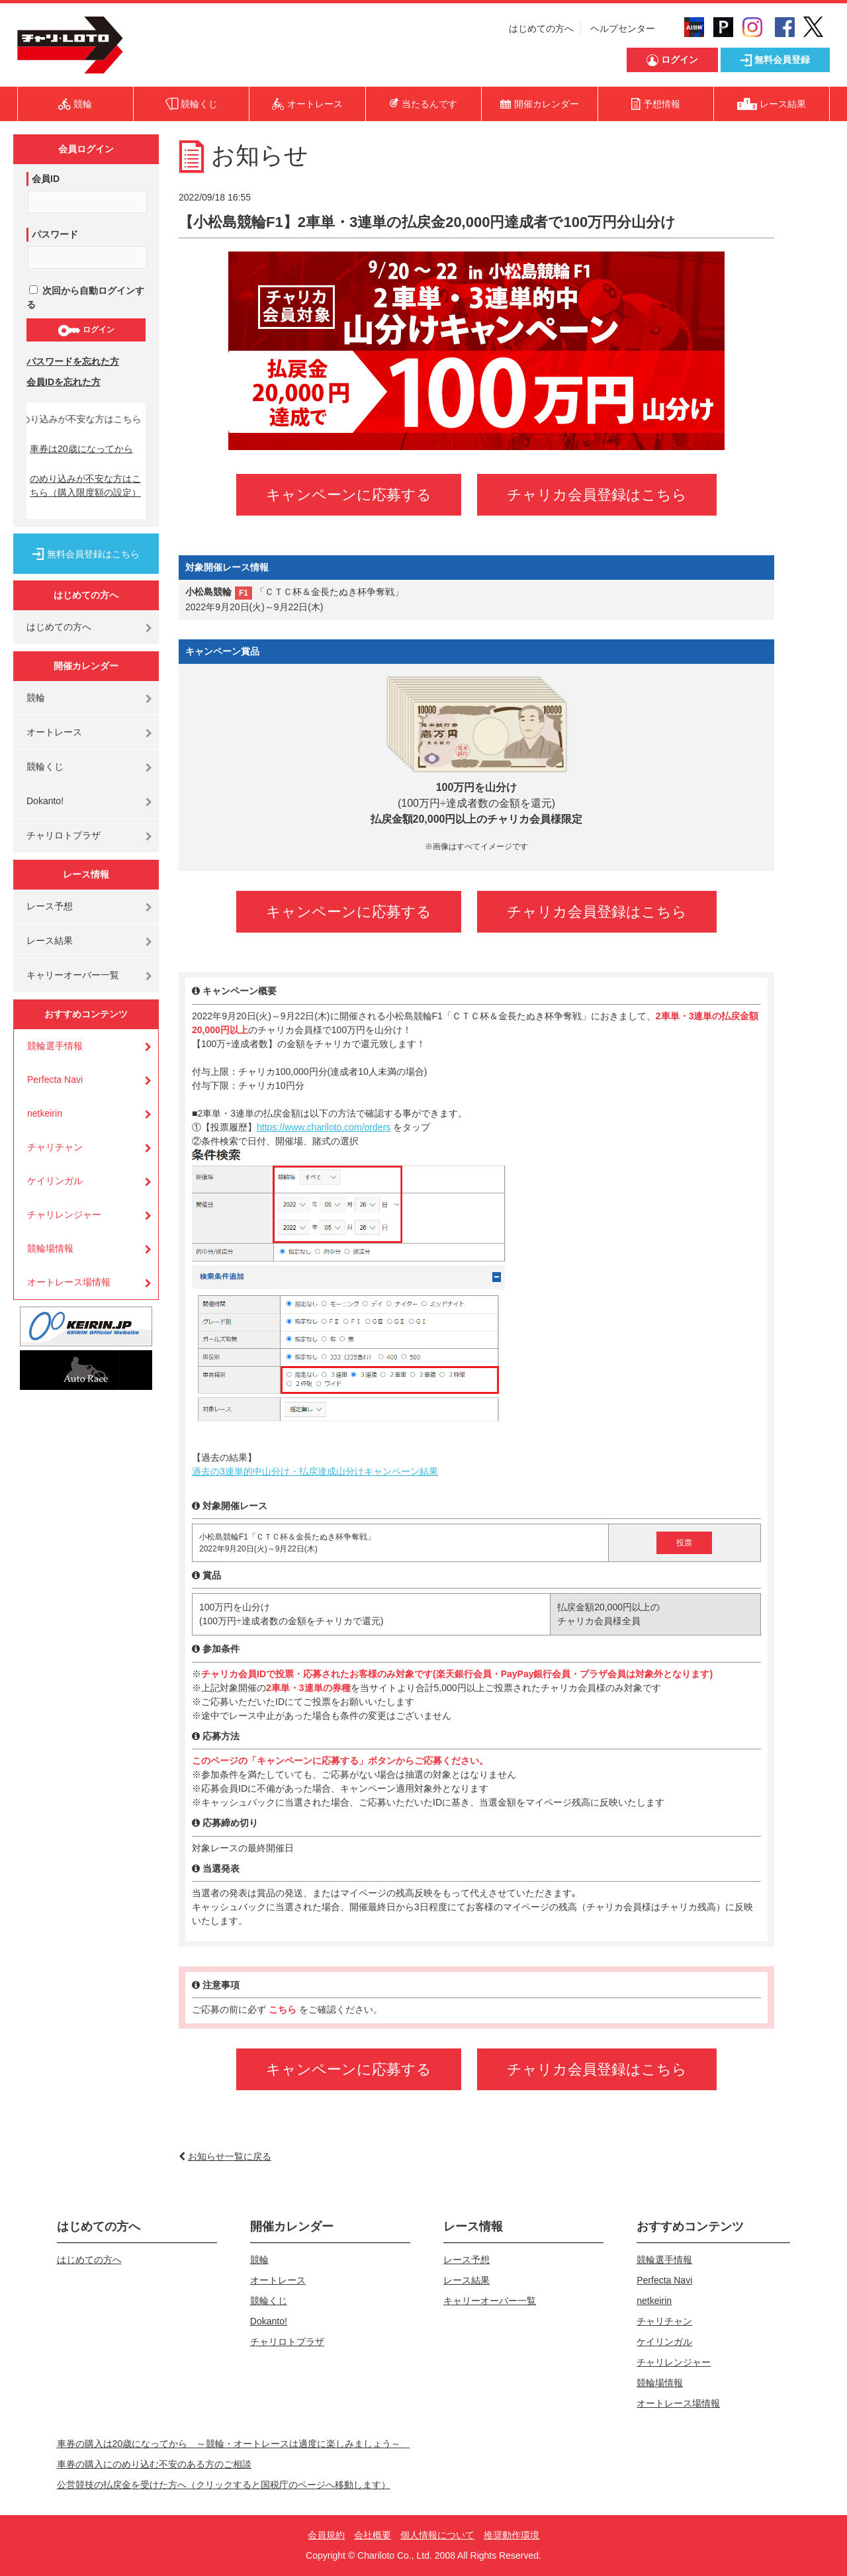 The image size is (847, 2576). I want to click on レース結果, so click(49, 940).